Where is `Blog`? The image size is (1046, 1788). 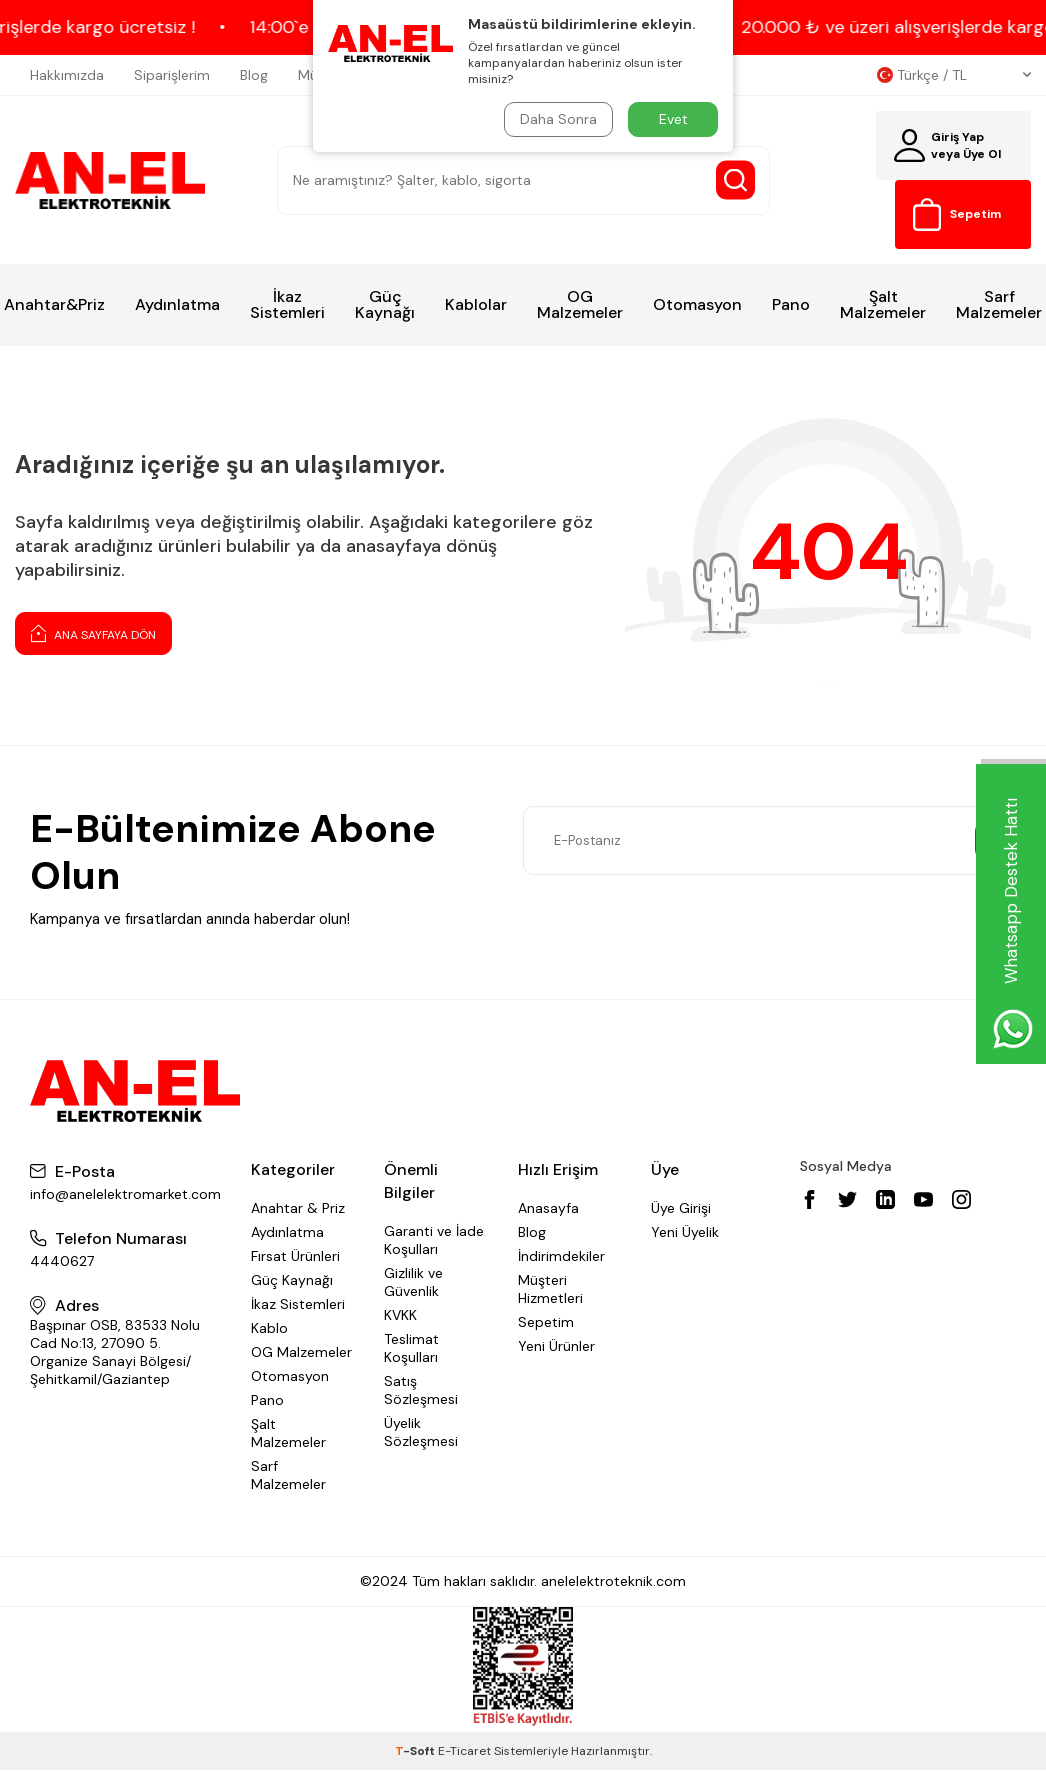
Blog is located at coordinates (254, 75).